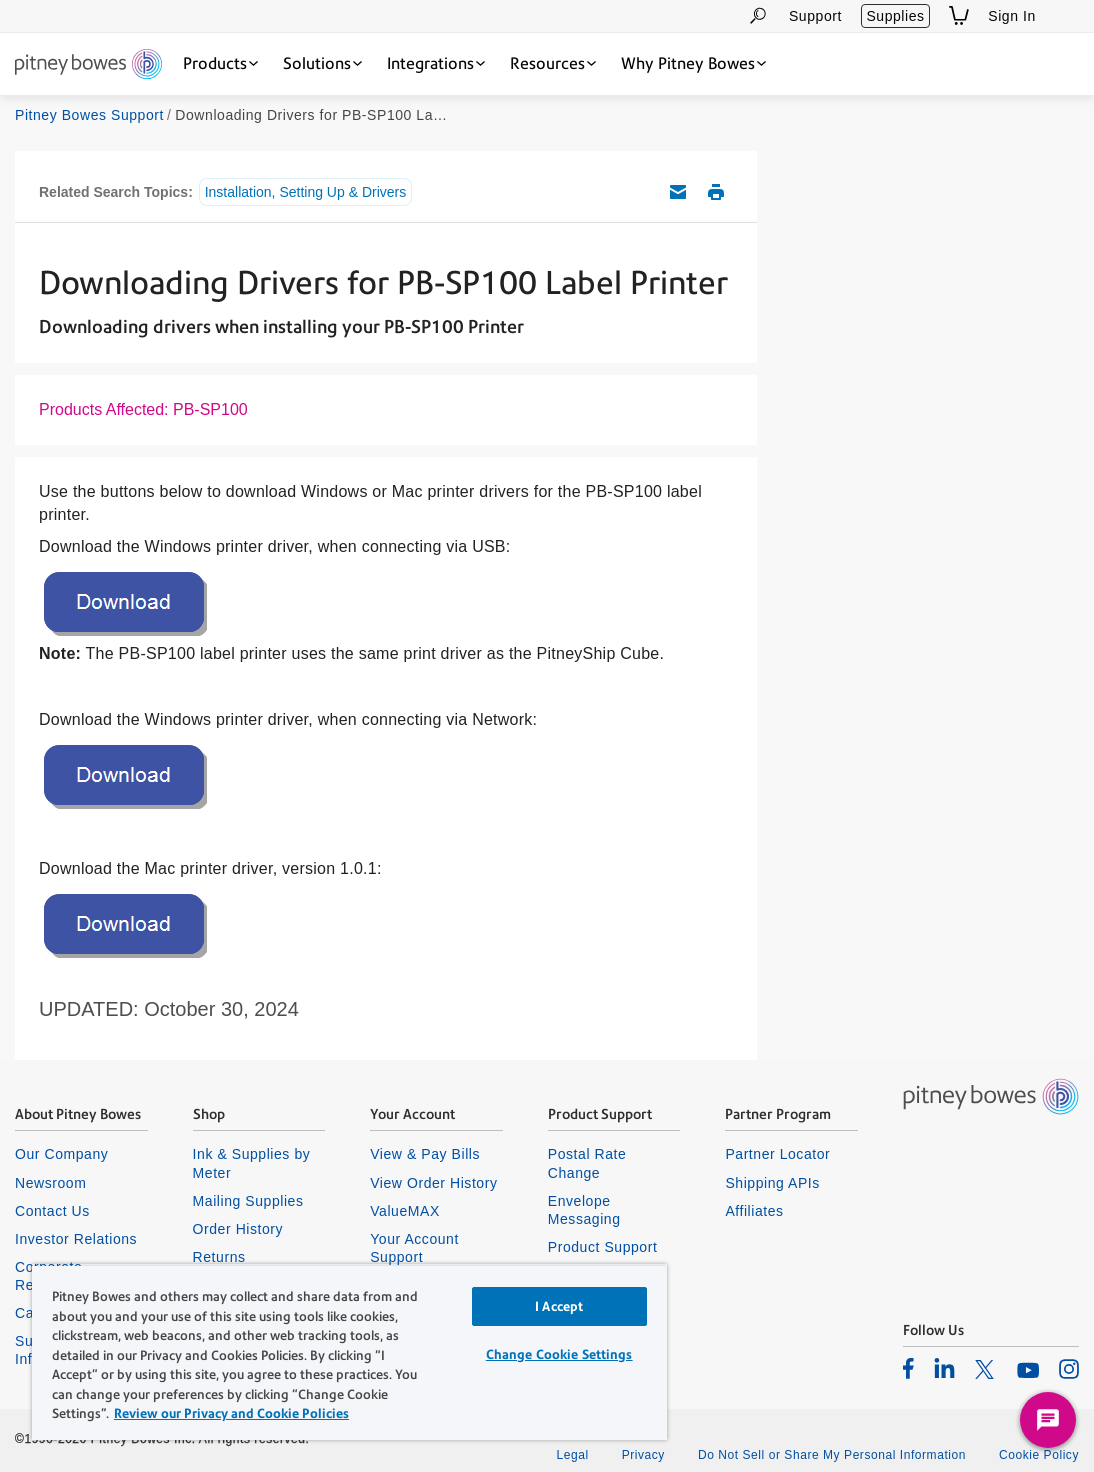  Describe the element at coordinates (584, 1210) in the screenshot. I see `Envelope Messaging [listitem]` at that location.